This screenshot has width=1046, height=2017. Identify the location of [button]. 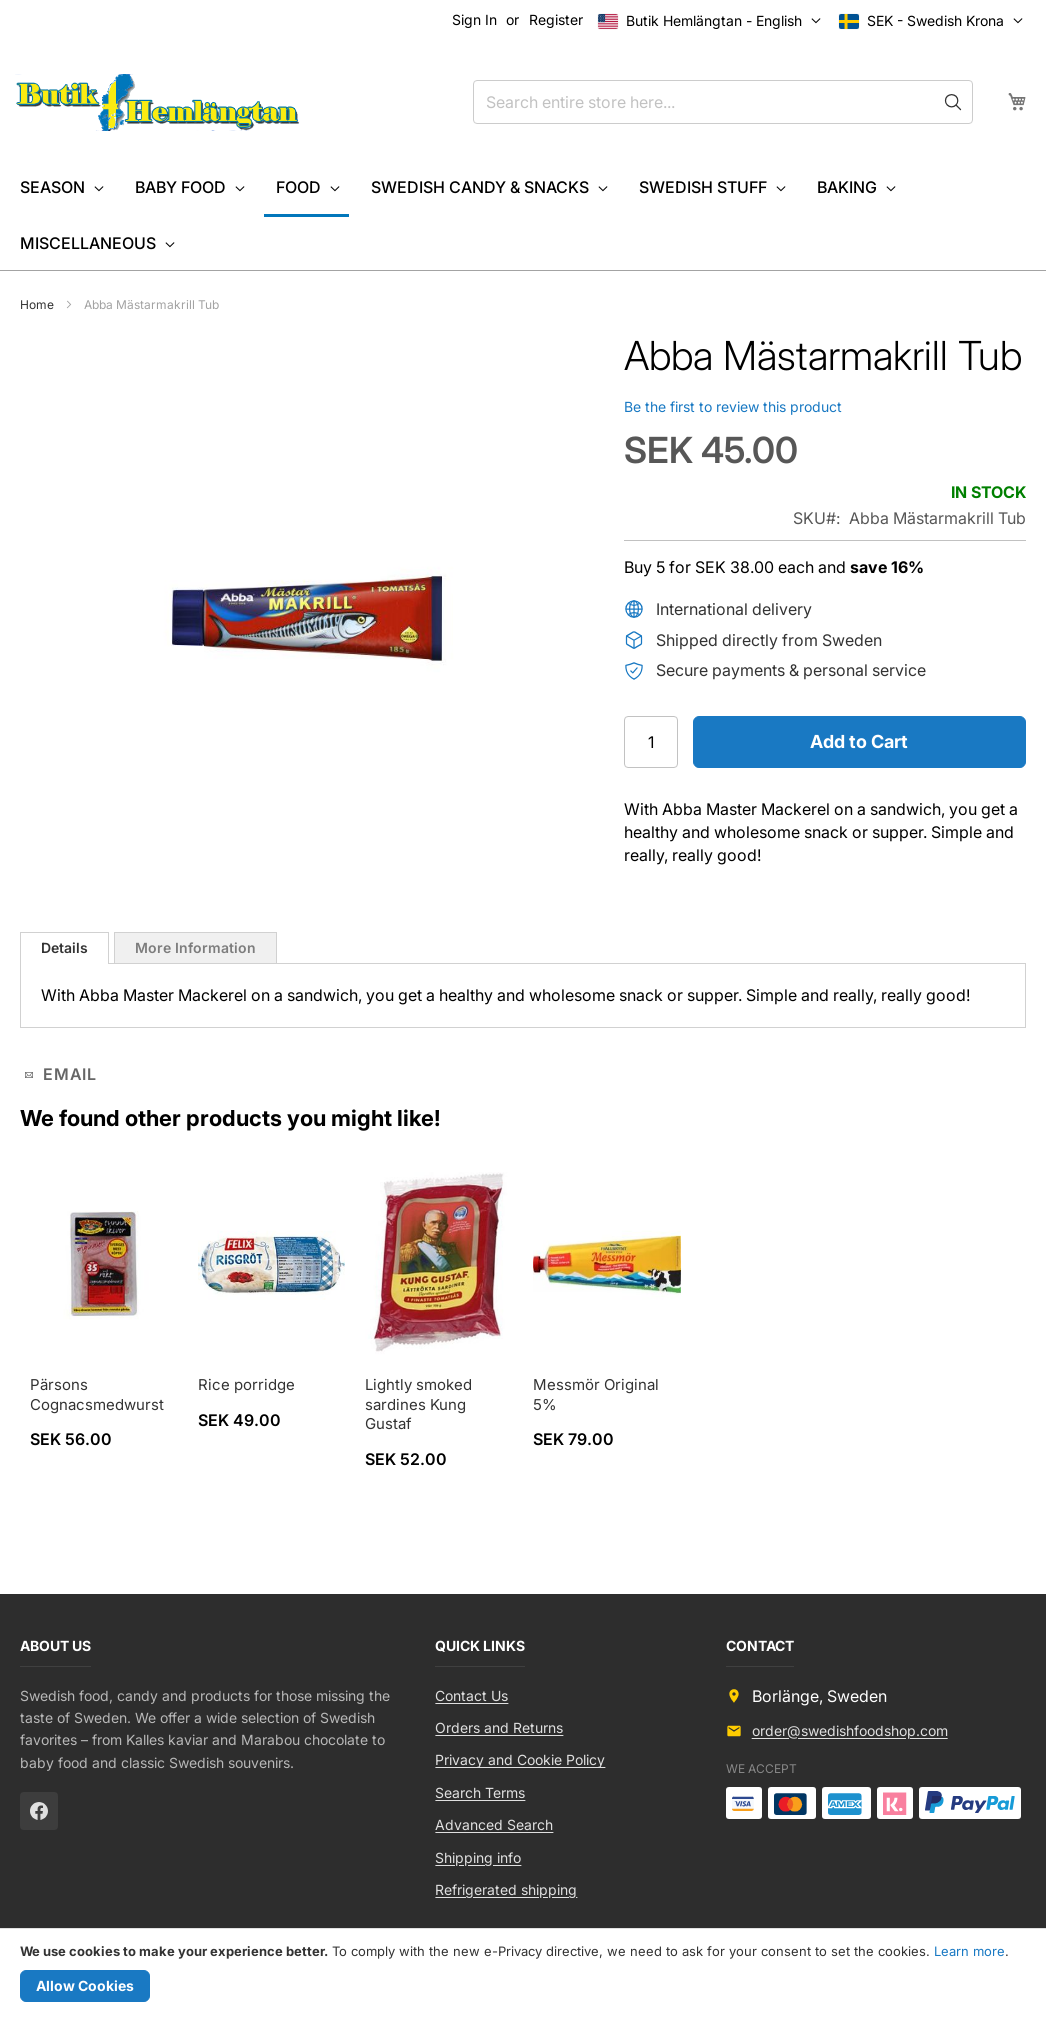
(935, 21).